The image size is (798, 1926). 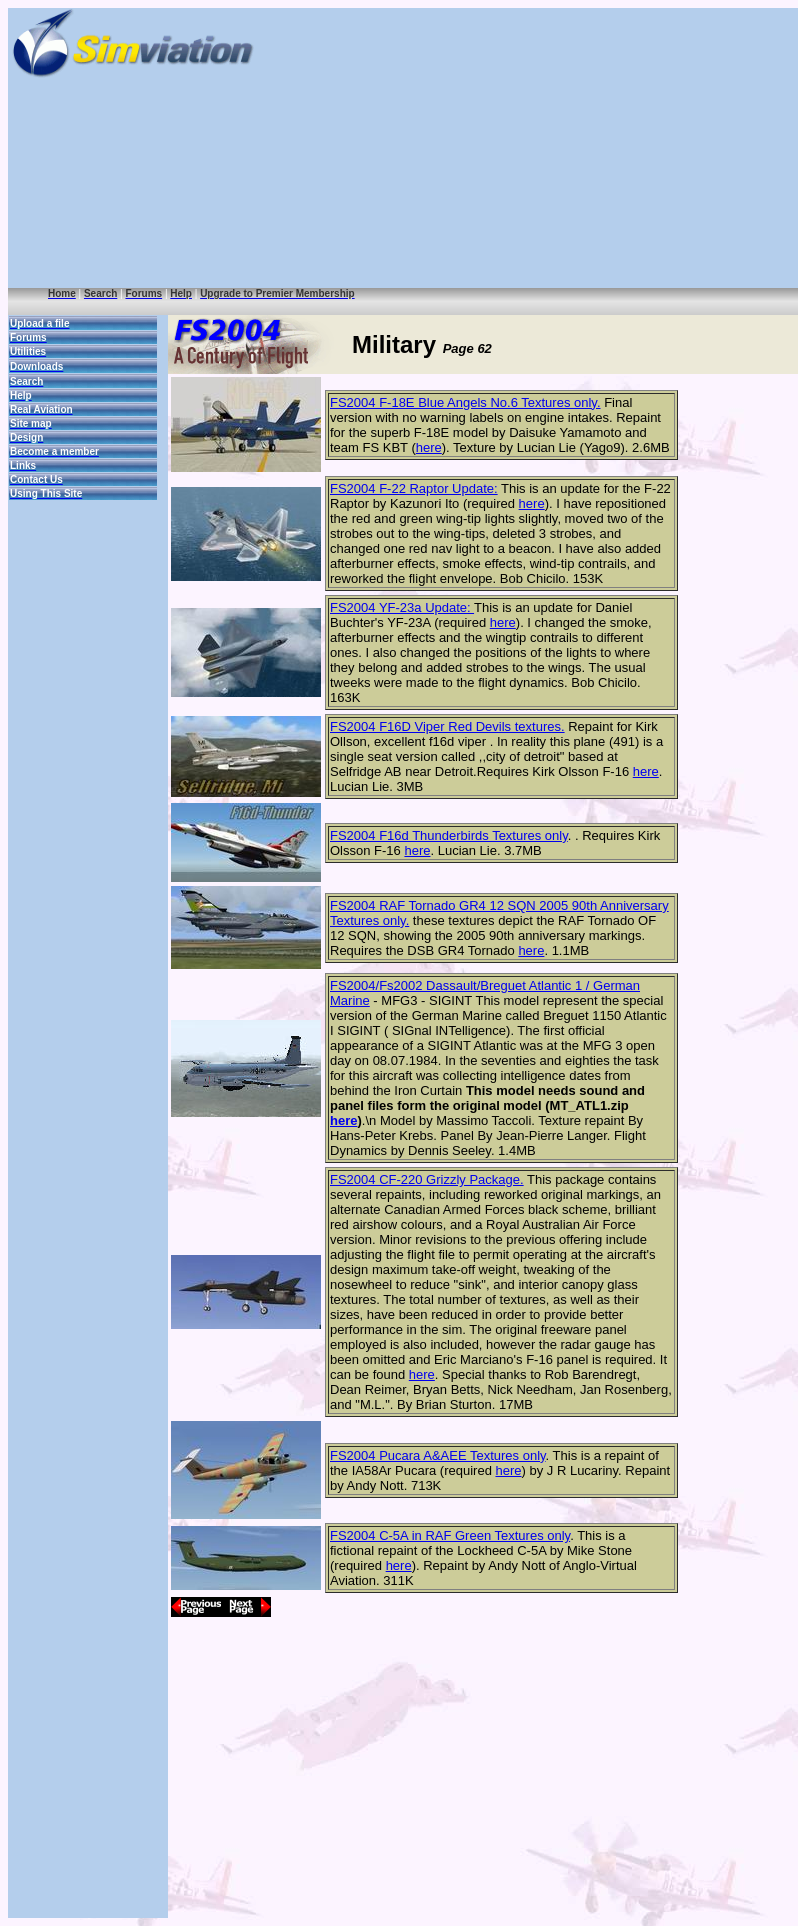 I want to click on FS2004 F-18E Blue Angels No.6 Textures only., so click(x=465, y=402).